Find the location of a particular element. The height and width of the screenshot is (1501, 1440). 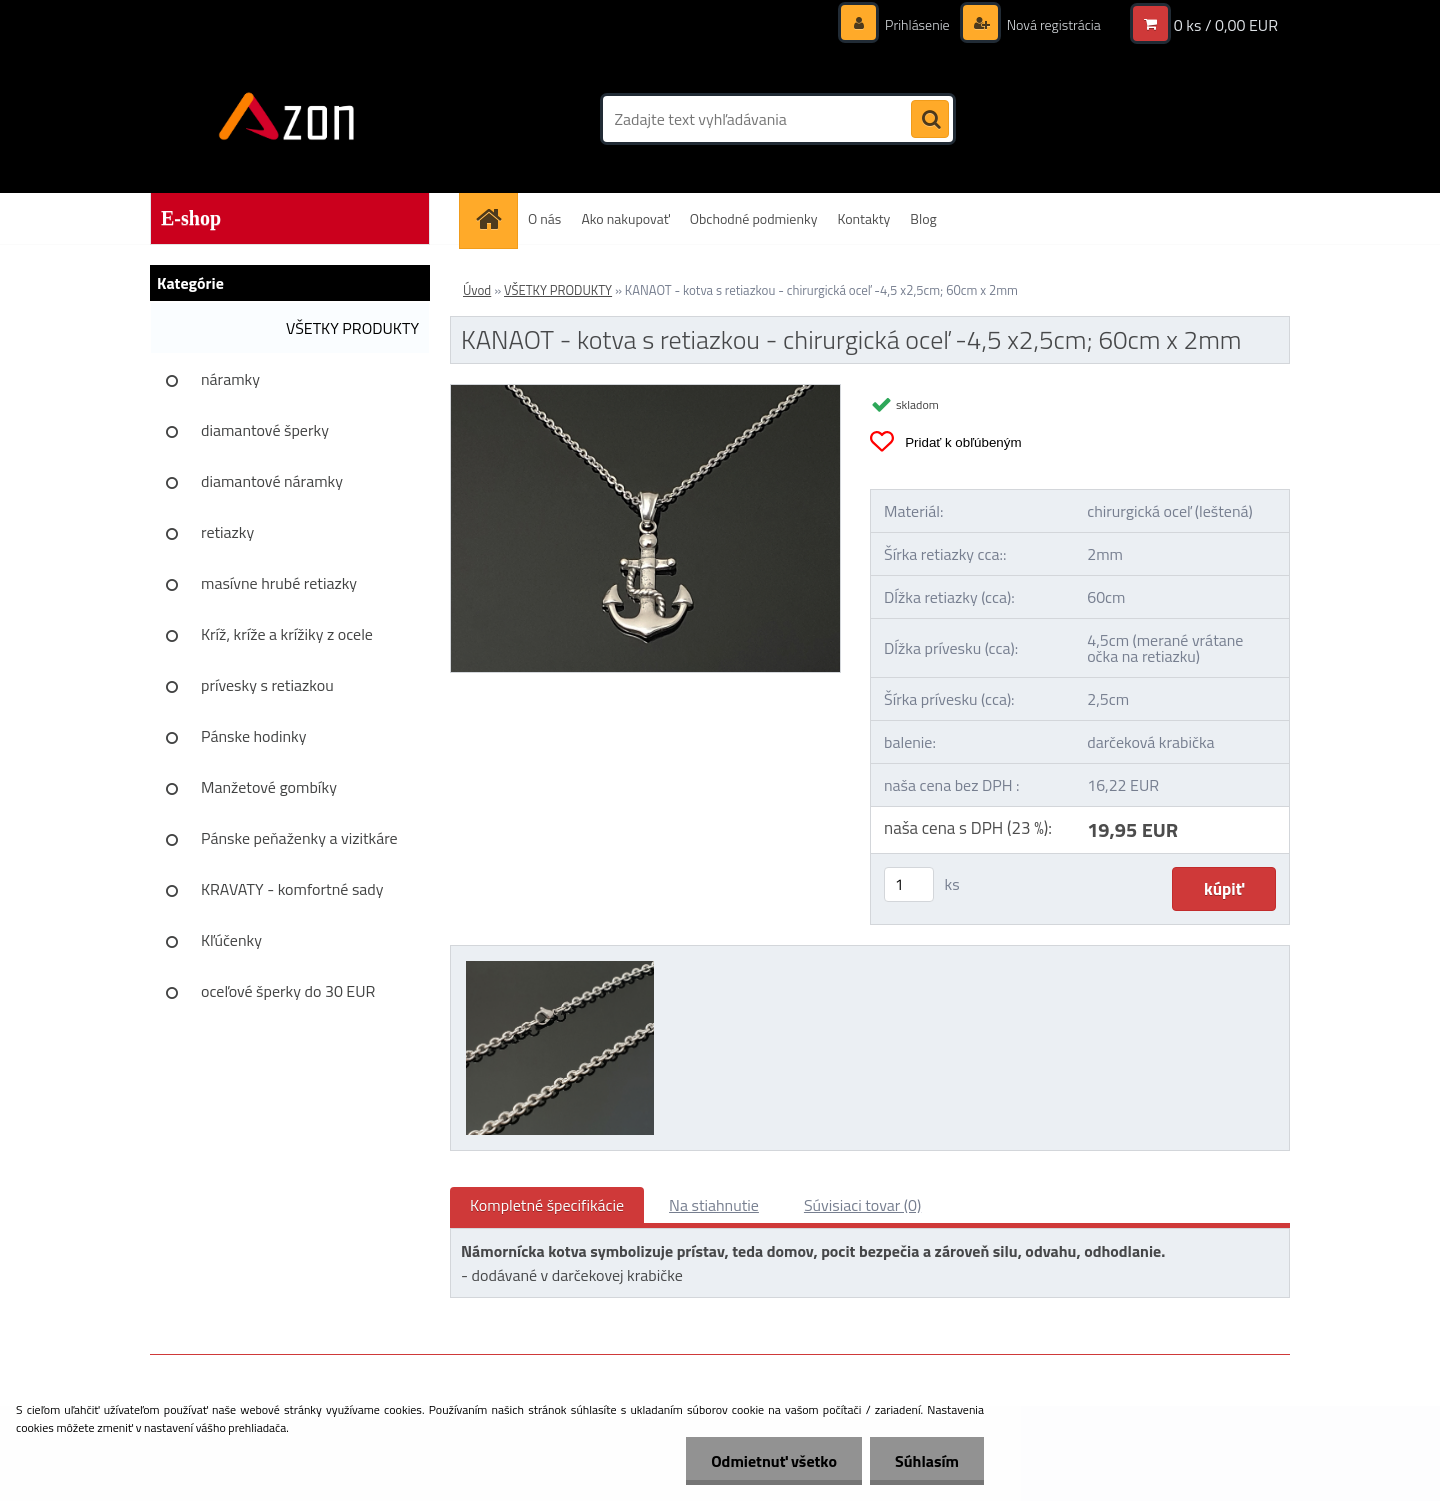

[KANAOT - kotva s retiazkou - chirurgická oceľ -4,5 x2,5cm; 60cm x 2mm] is located at coordinates (645, 393).